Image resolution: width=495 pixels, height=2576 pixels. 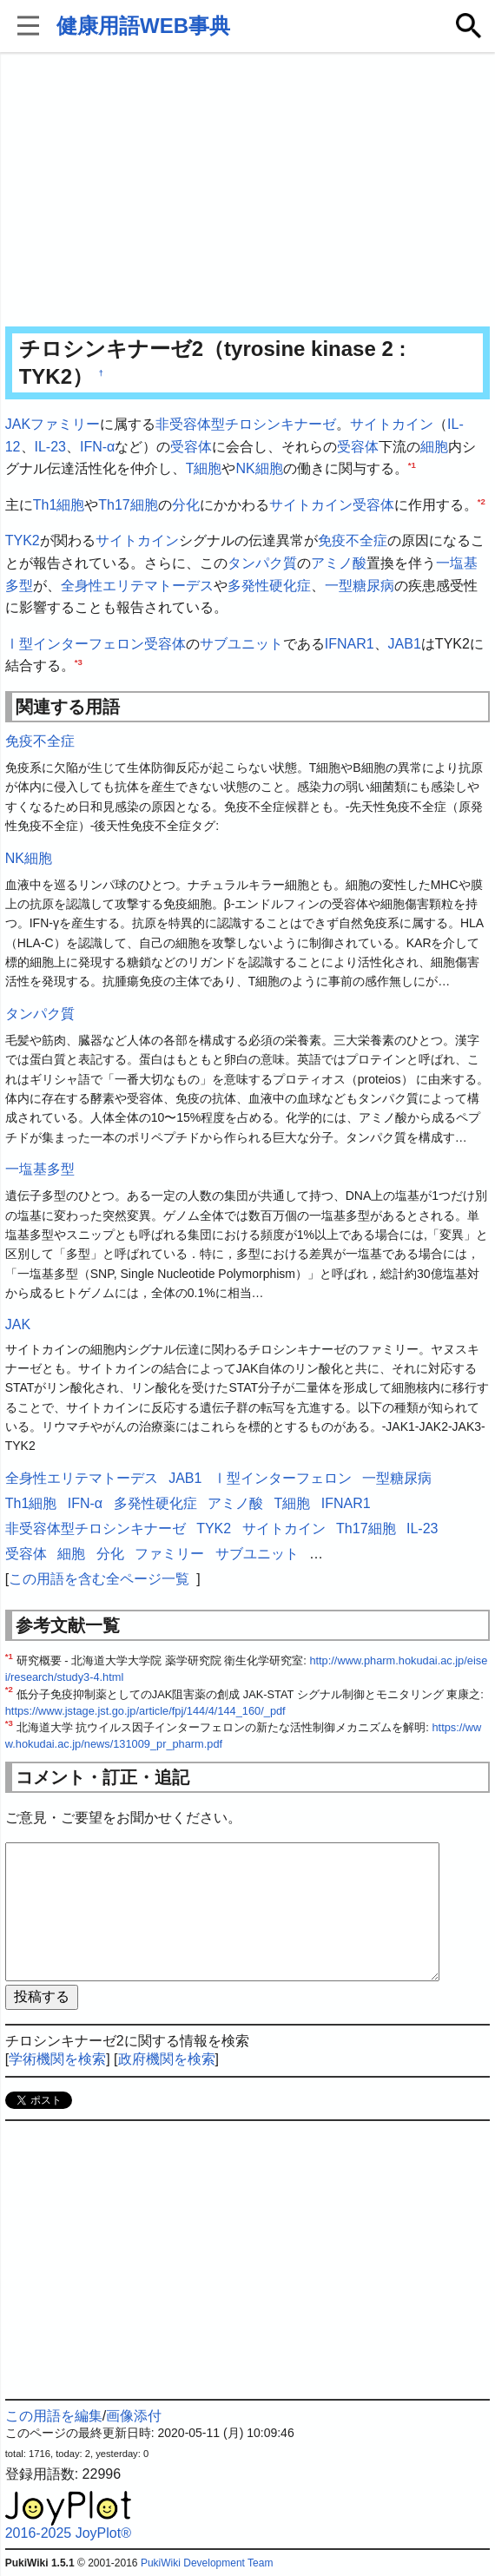 What do you see at coordinates (166, 2059) in the screenshot?
I see `政府機関を検索` at bounding box center [166, 2059].